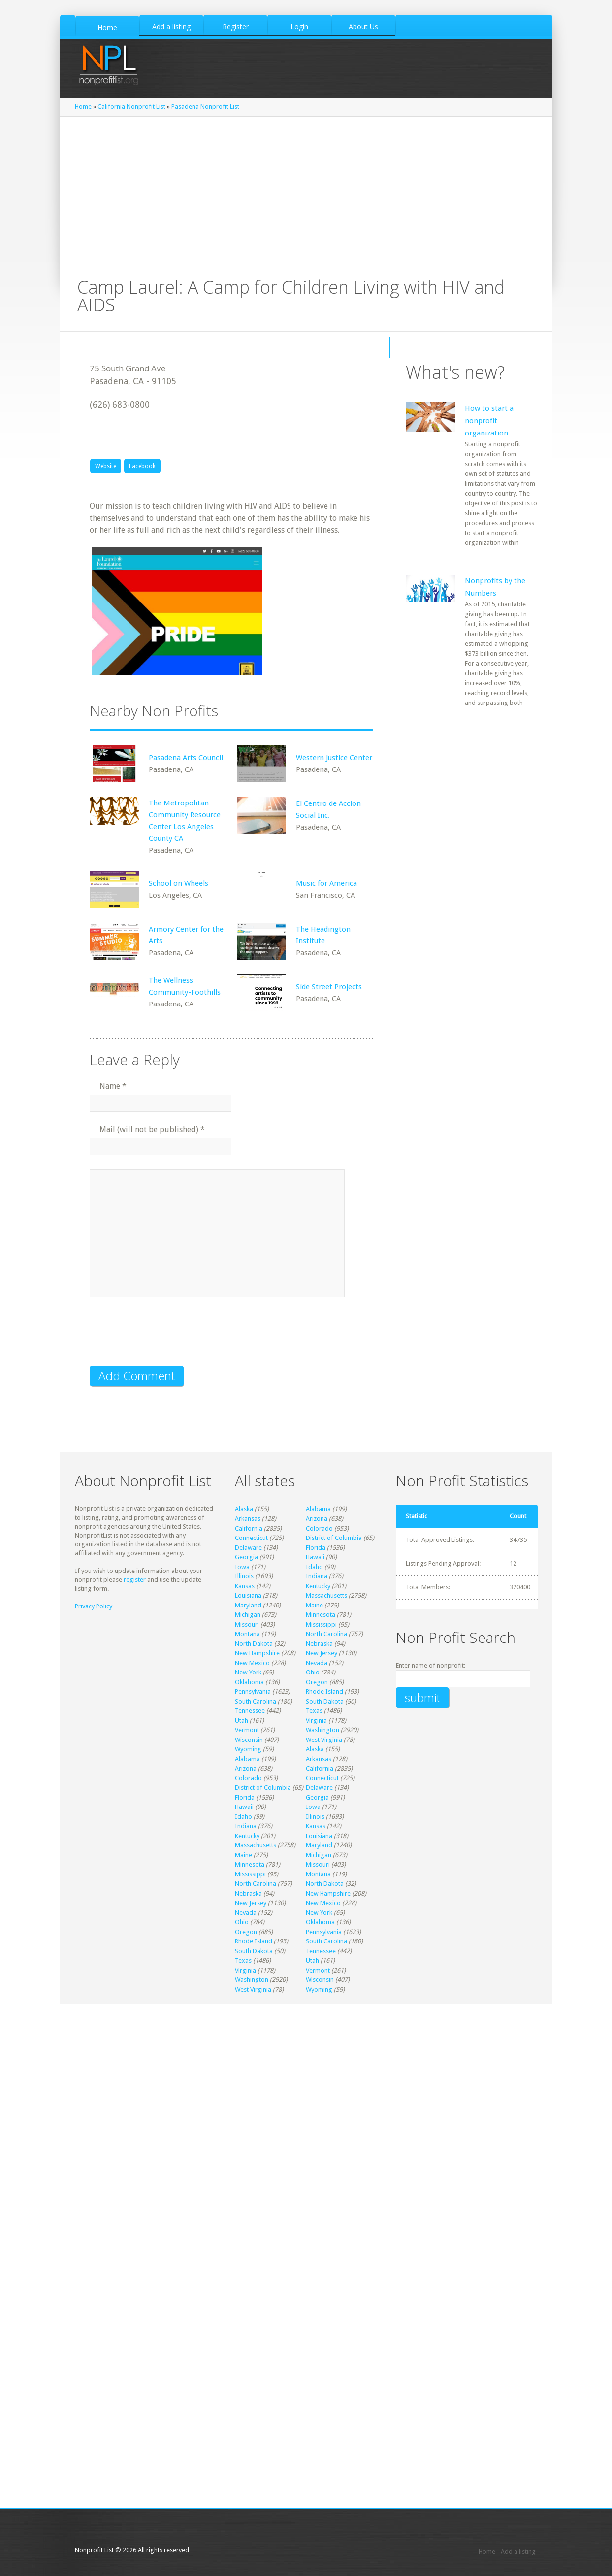 This screenshot has height=2576, width=612. Describe the element at coordinates (248, 1528) in the screenshot. I see `California` at that location.